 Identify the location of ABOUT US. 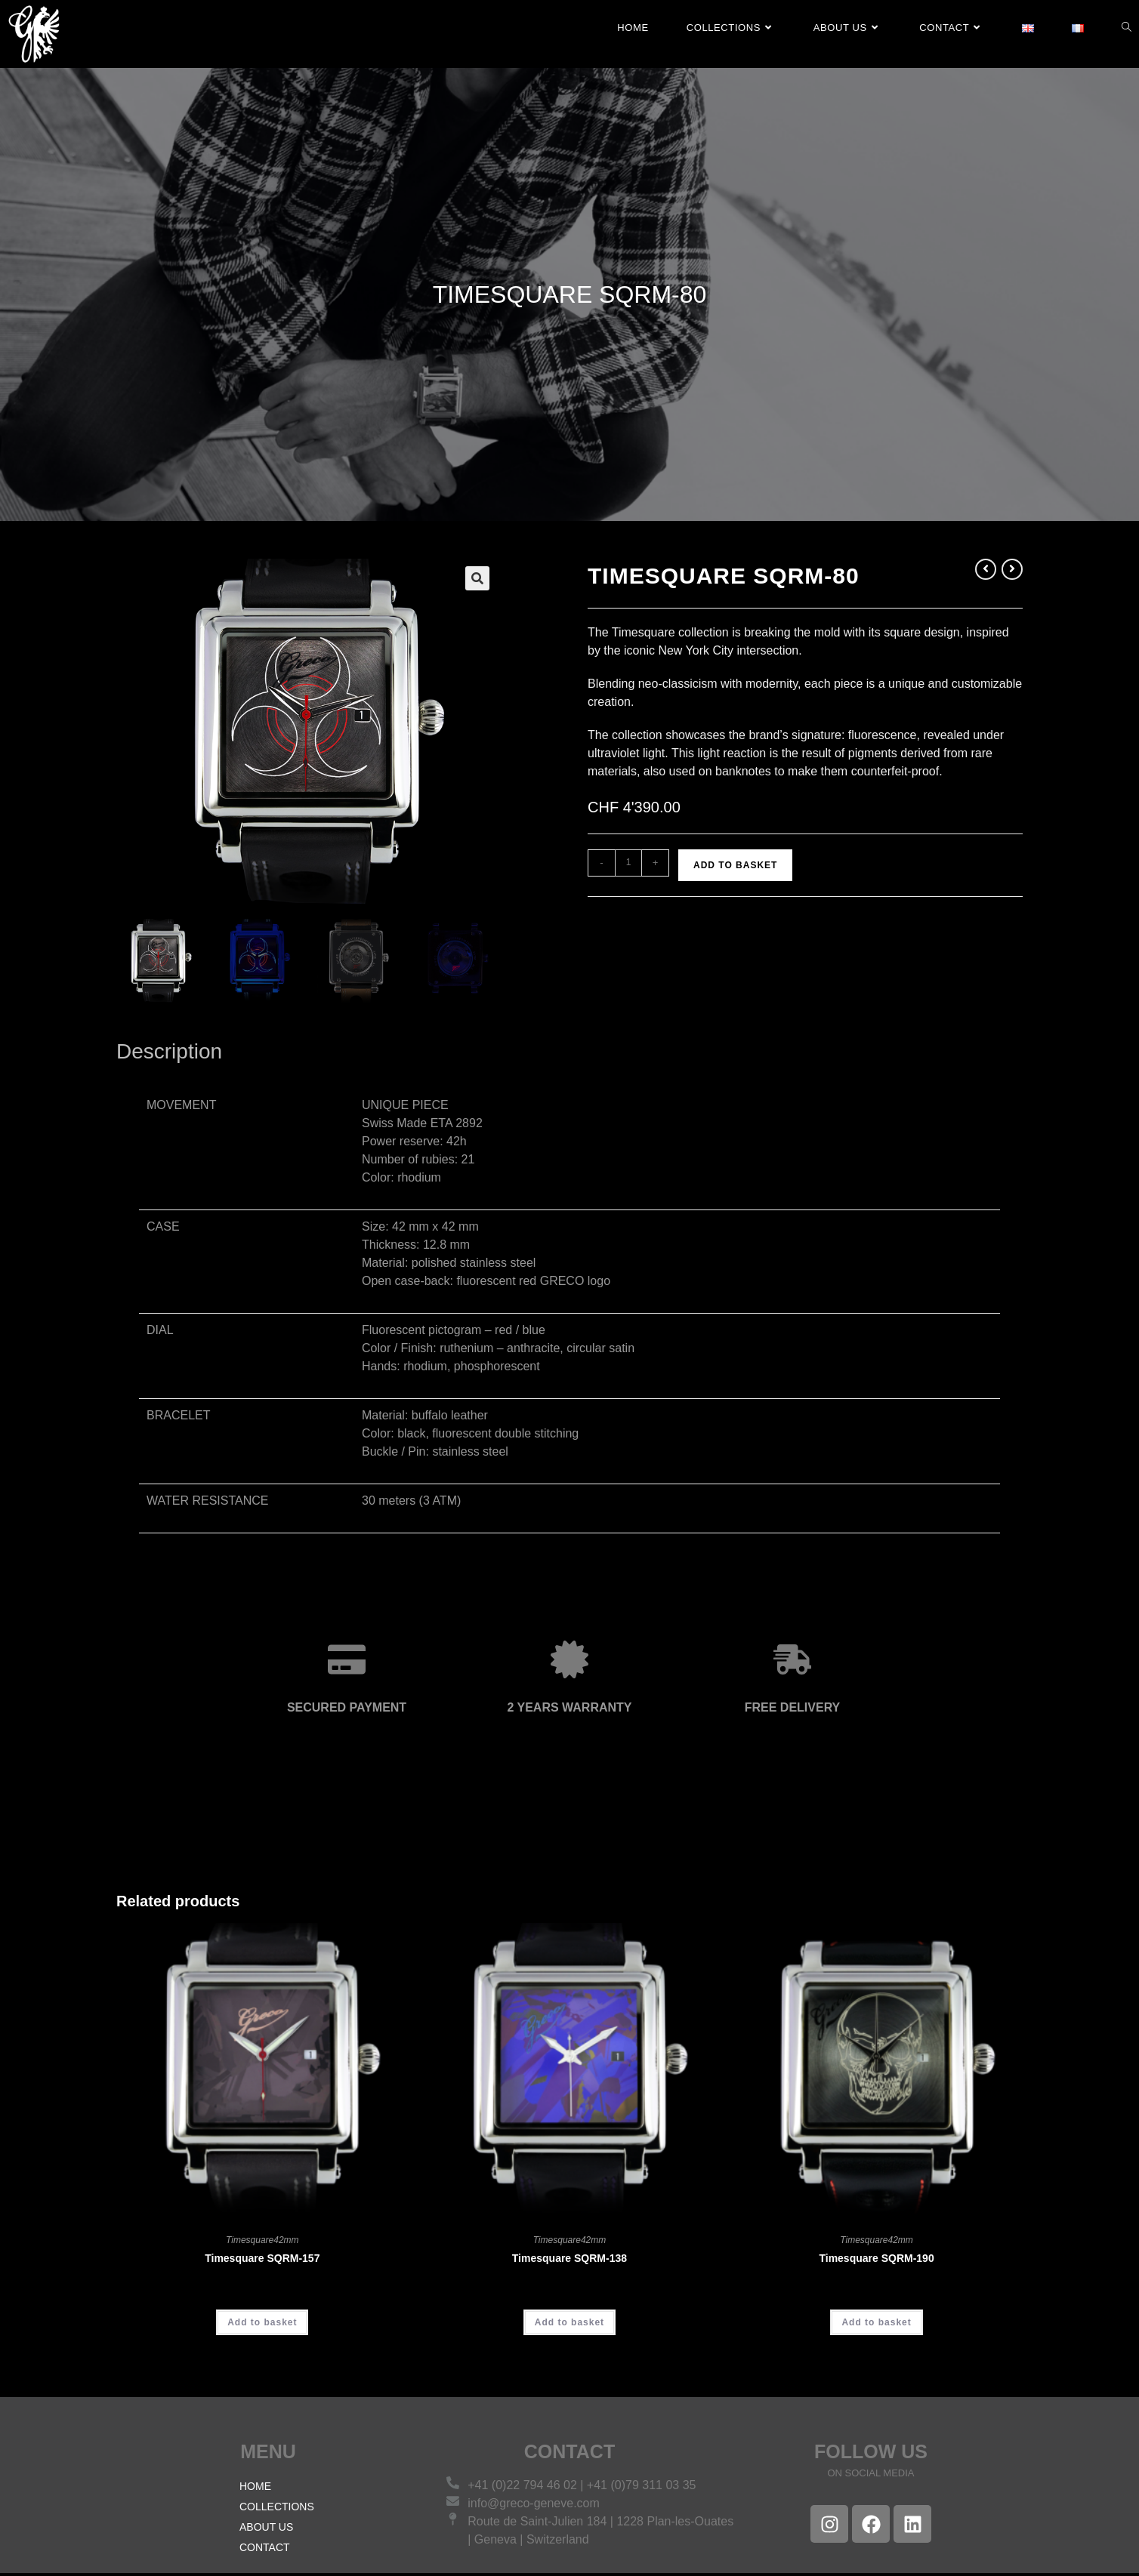
(266, 2530).